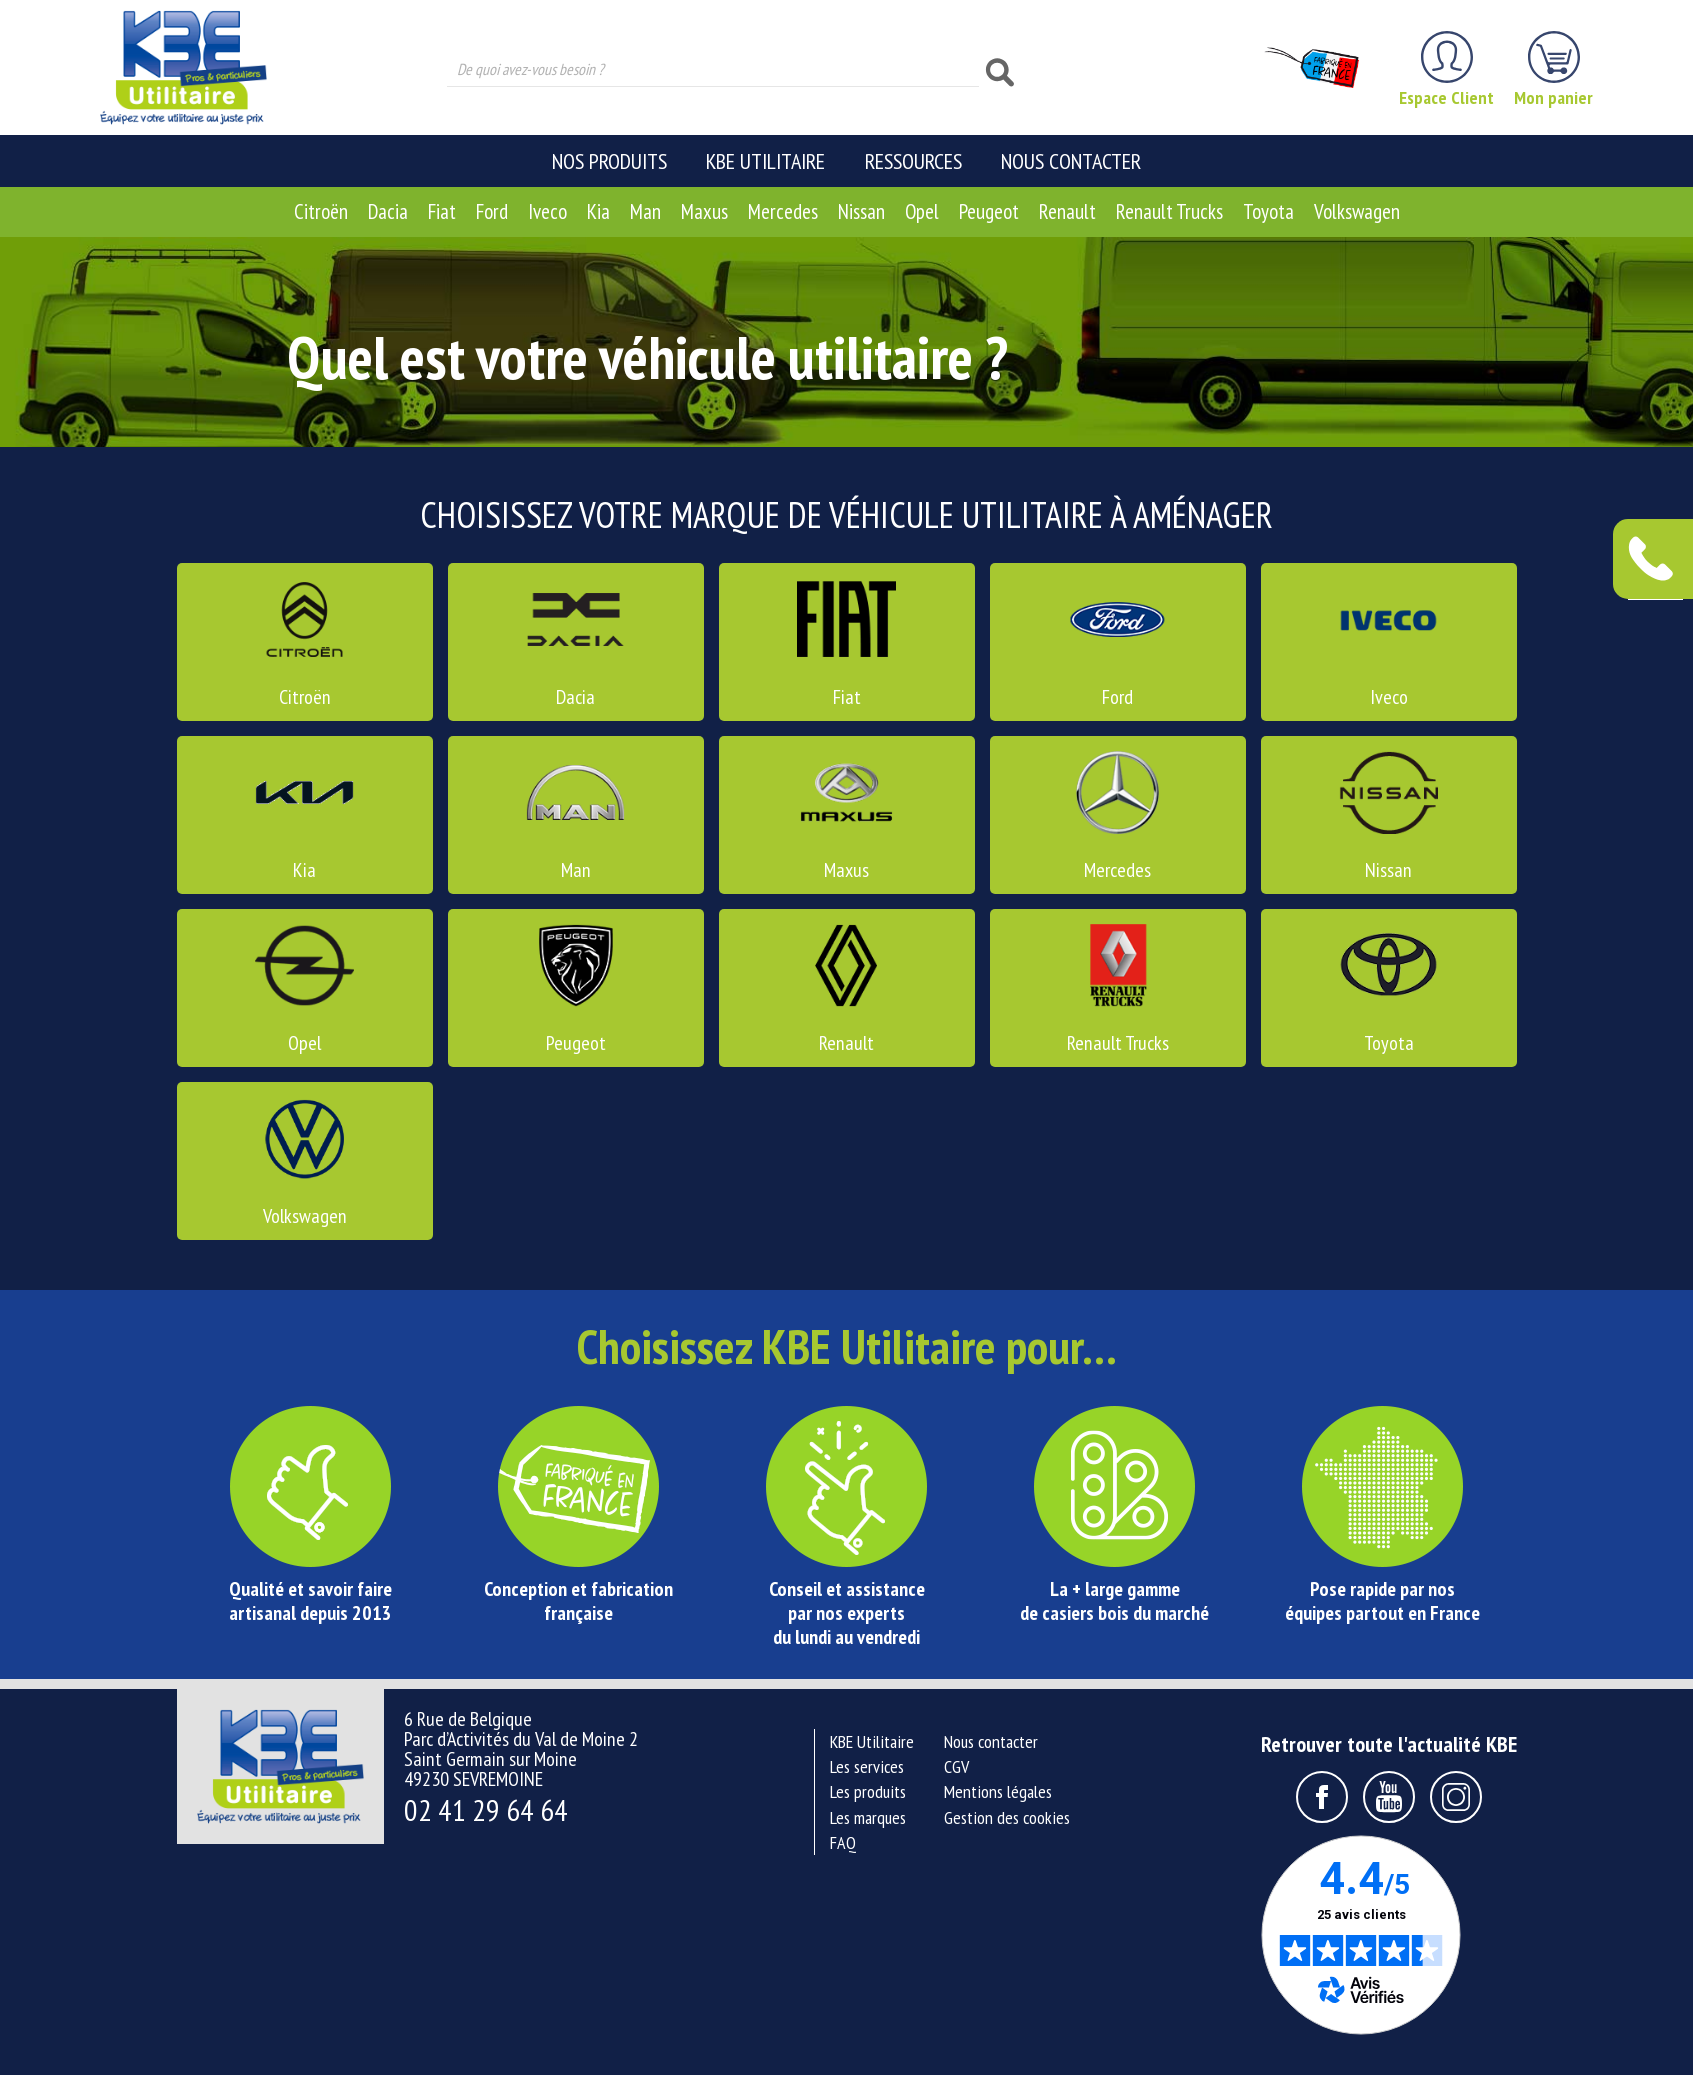  I want to click on Dacia, so click(388, 211).